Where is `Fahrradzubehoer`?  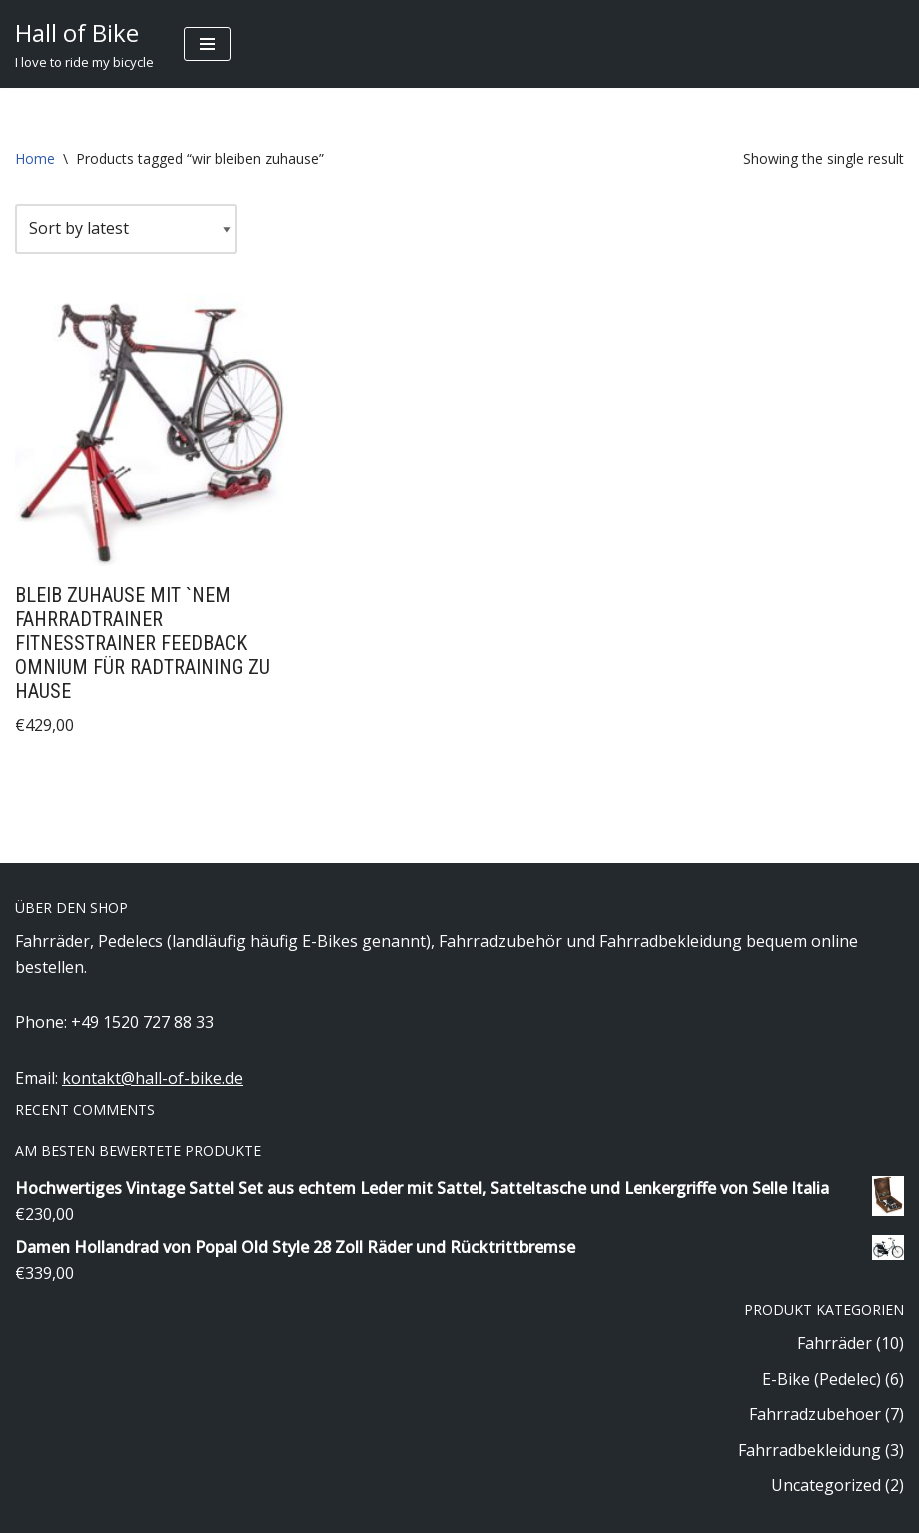
Fahrradzubehoer is located at coordinates (815, 1414).